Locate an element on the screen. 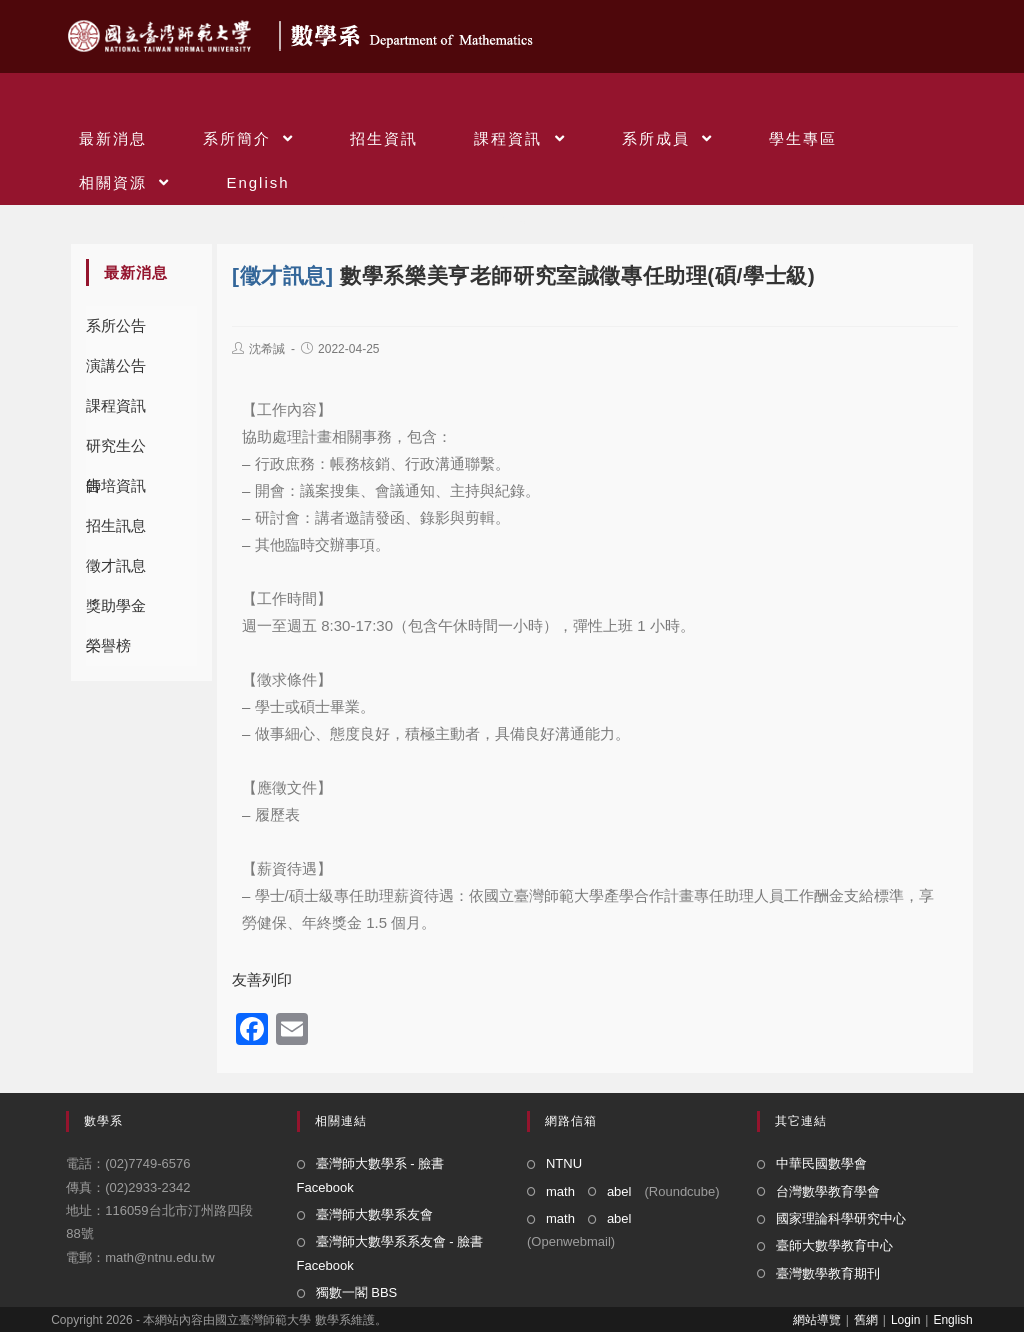  臺師大數學教育中心 is located at coordinates (834, 1245).